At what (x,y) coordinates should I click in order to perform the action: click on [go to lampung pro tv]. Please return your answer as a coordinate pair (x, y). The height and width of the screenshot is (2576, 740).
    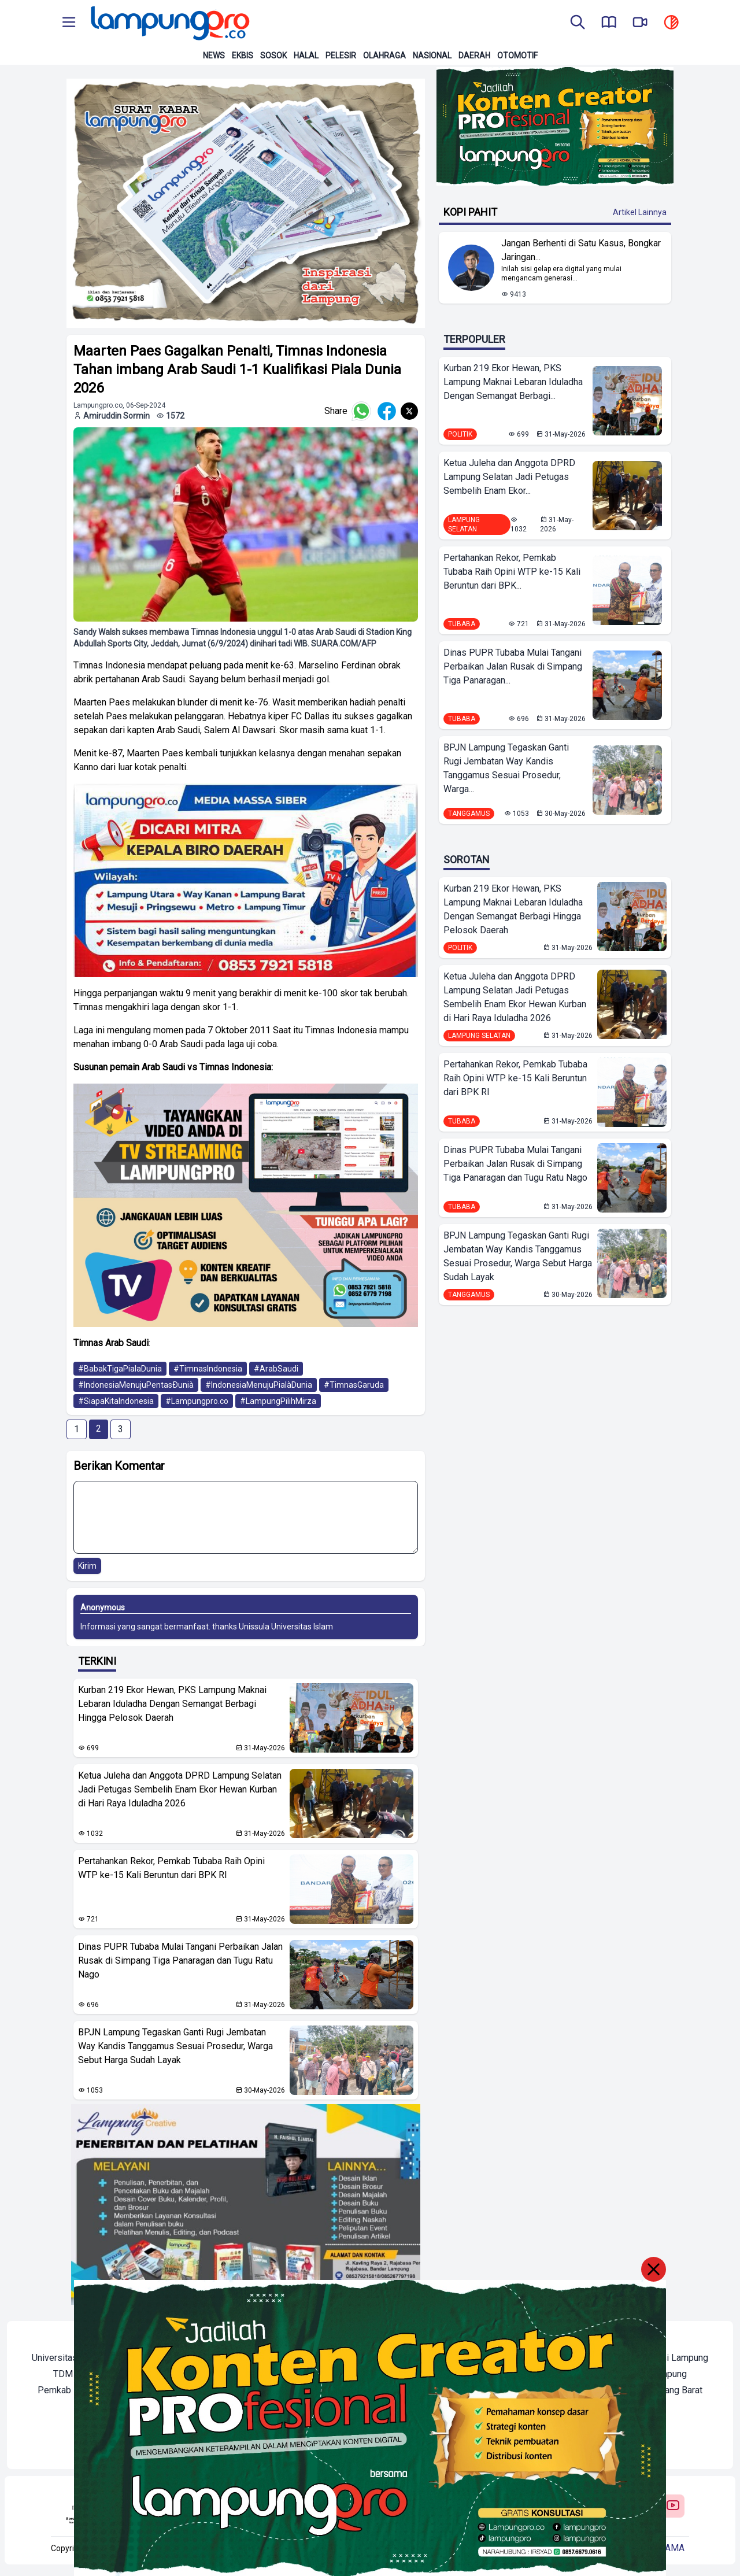
    Looking at the image, I should click on (640, 23).